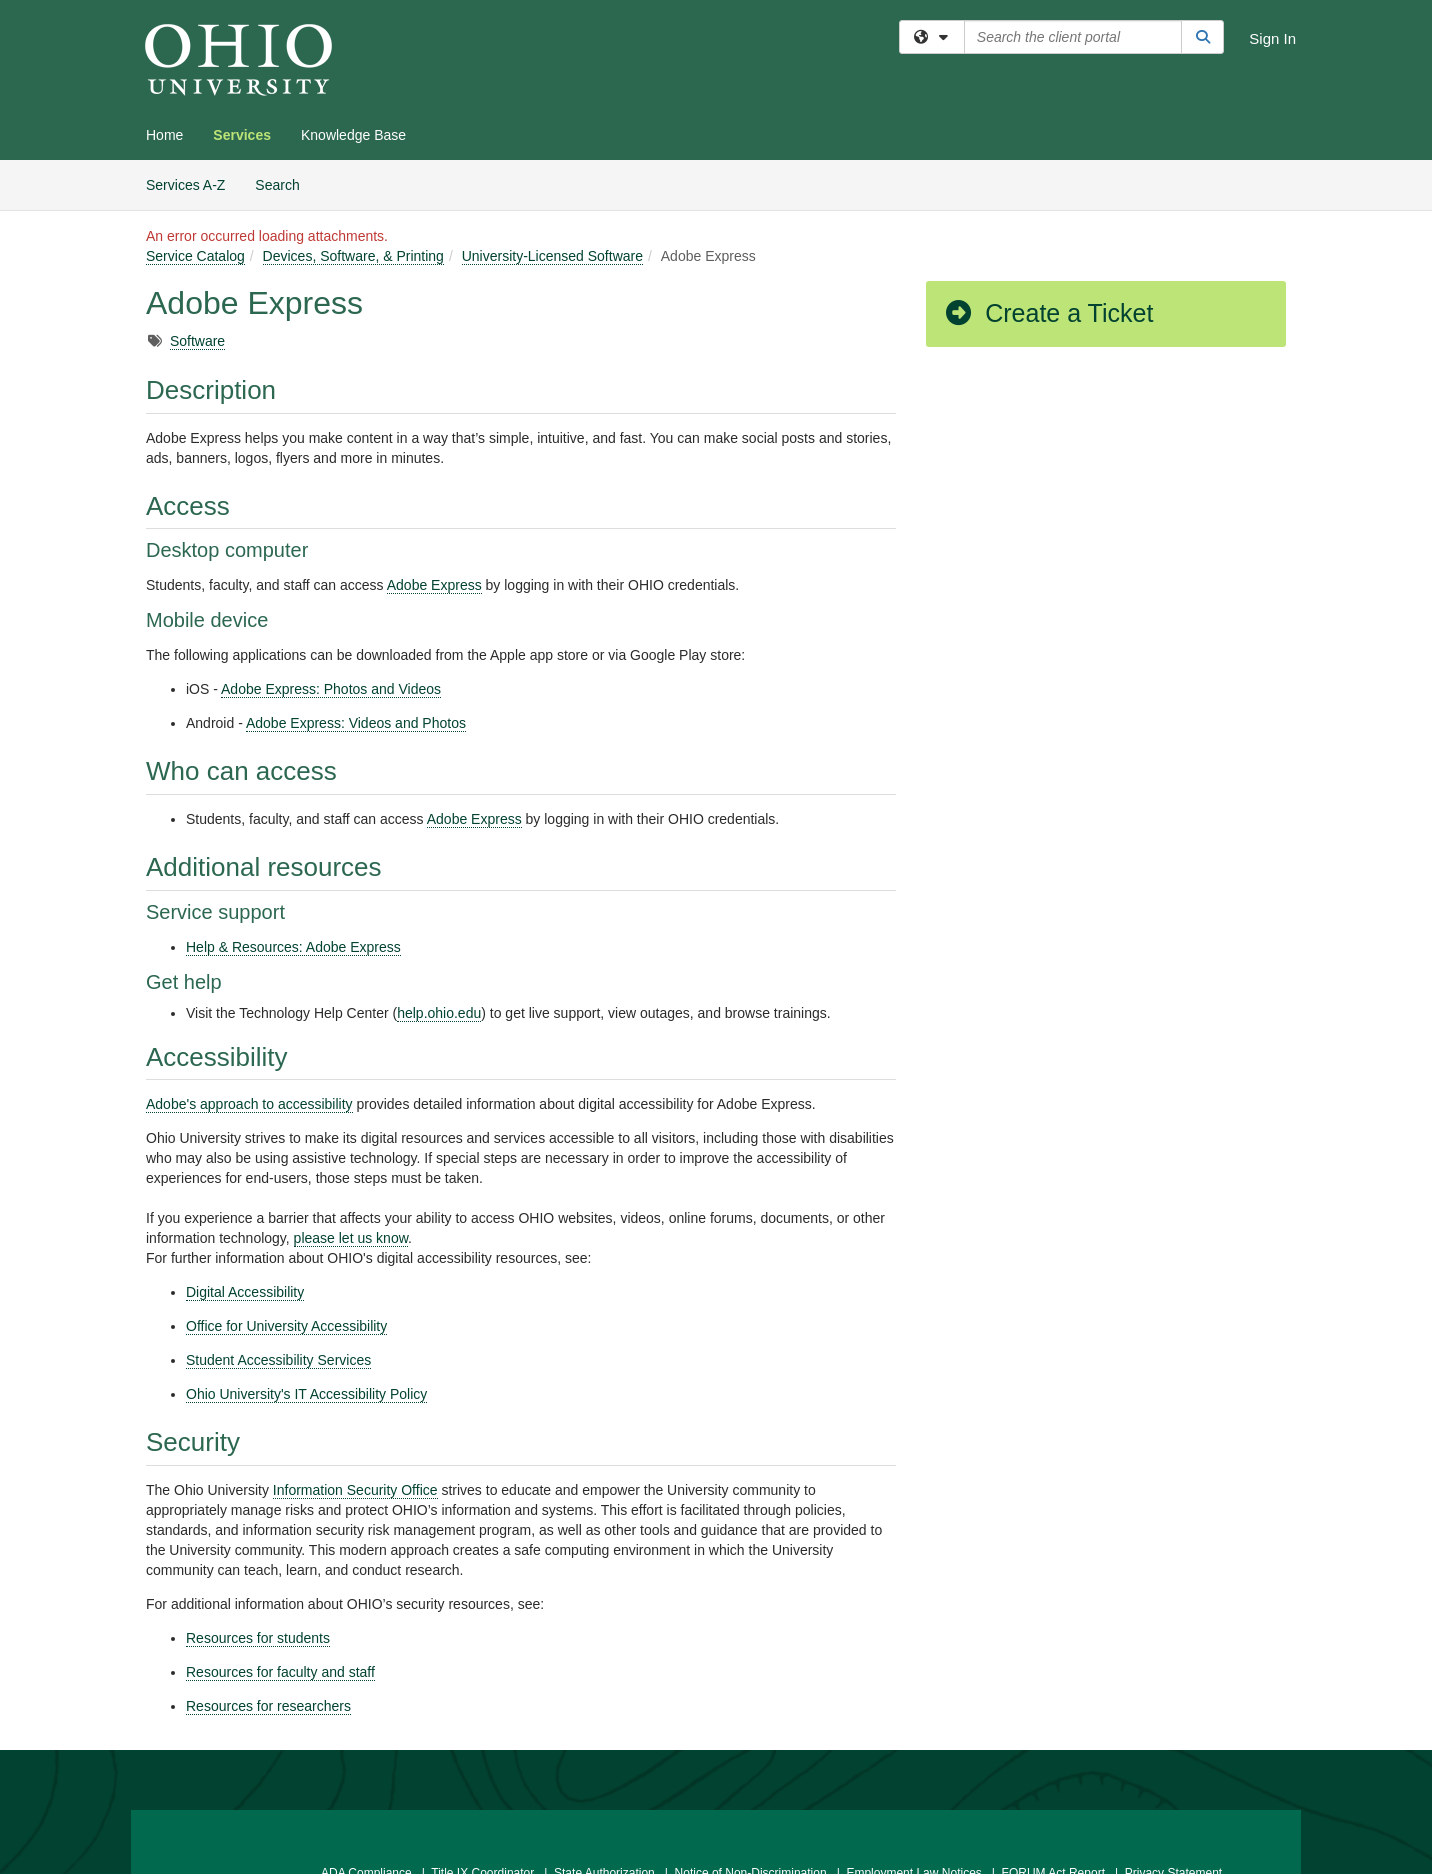 This screenshot has width=1432, height=1874. I want to click on Ohio University's IT Accessibility Policy, so click(306, 1394).